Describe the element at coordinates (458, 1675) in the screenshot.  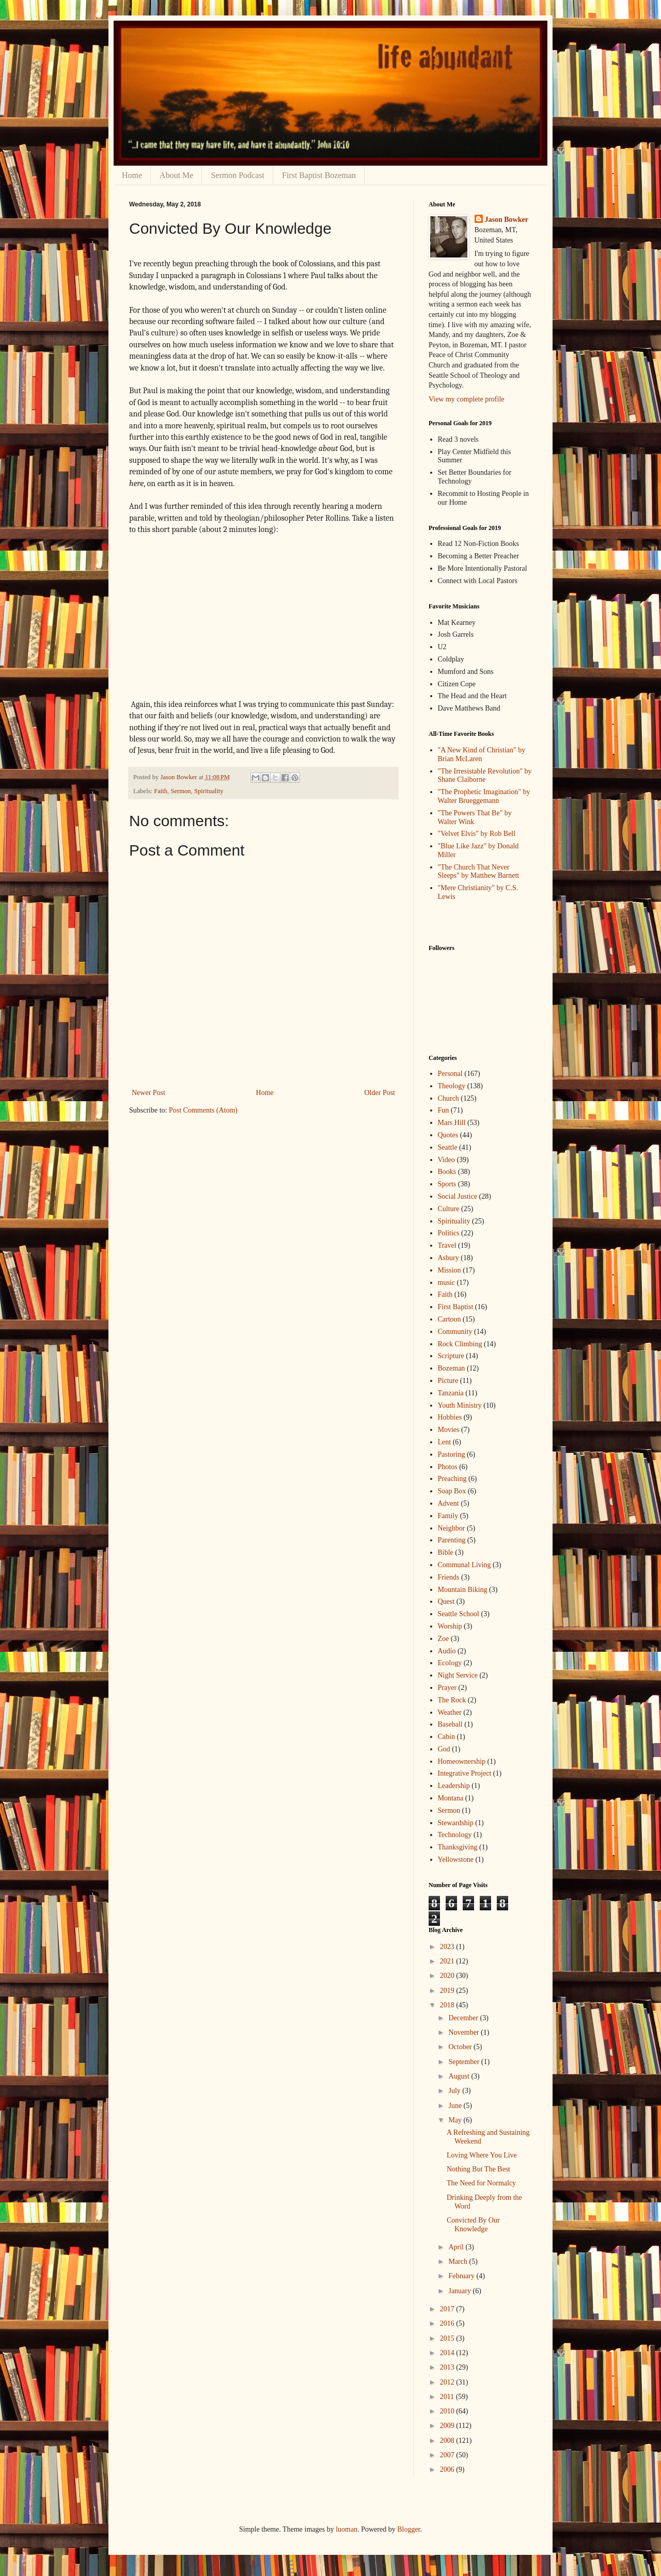
I see `Night Service` at that location.